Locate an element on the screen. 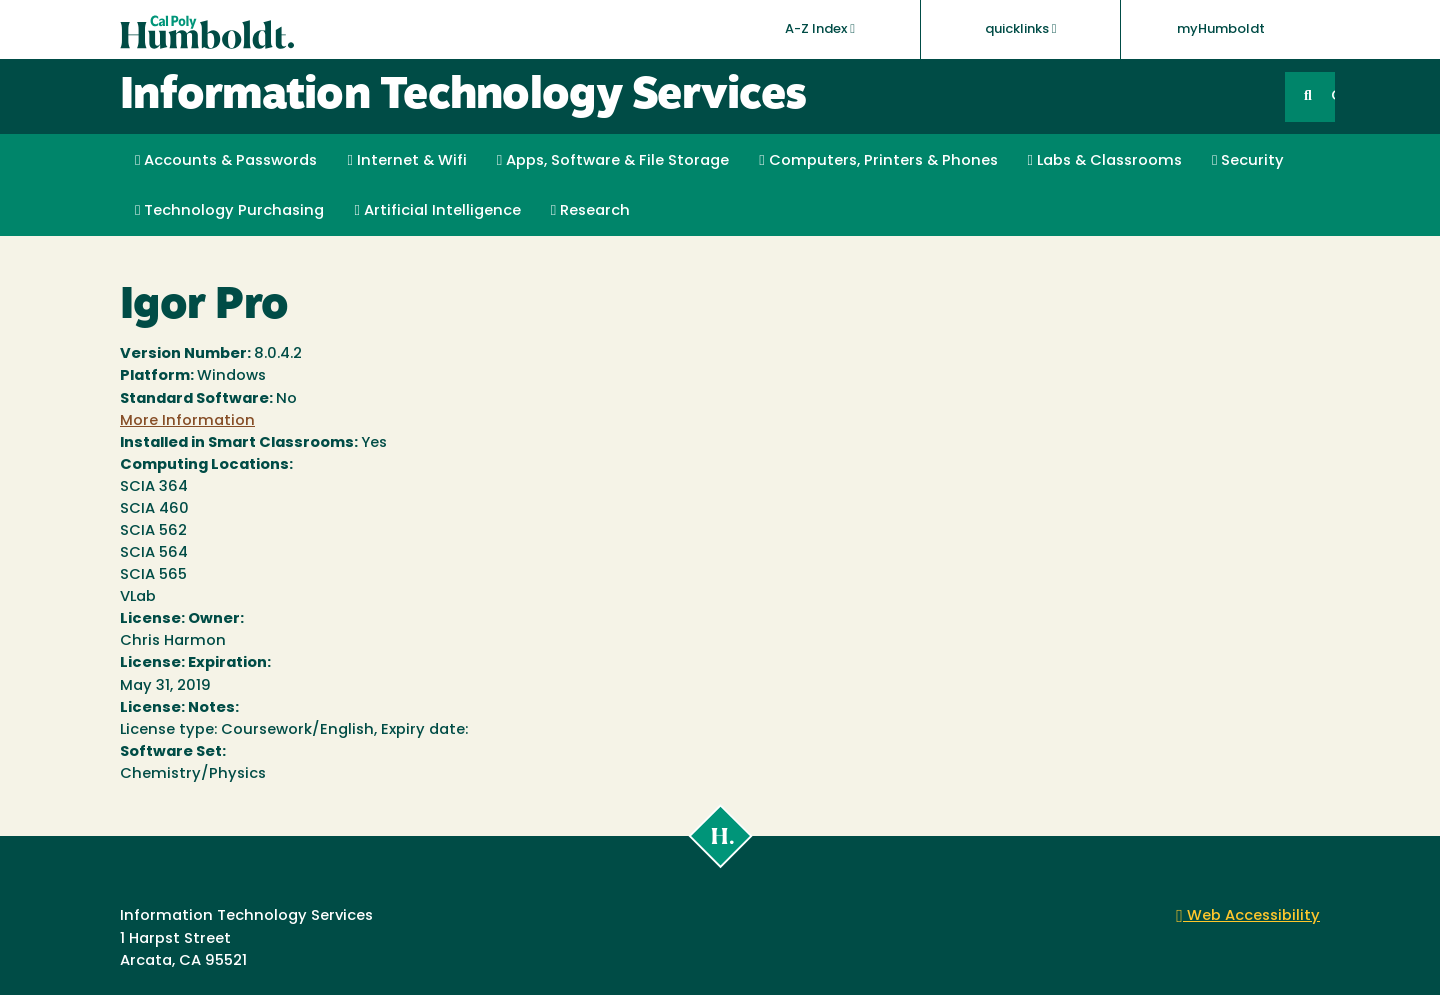  Technology Purchasing is located at coordinates (229, 211).